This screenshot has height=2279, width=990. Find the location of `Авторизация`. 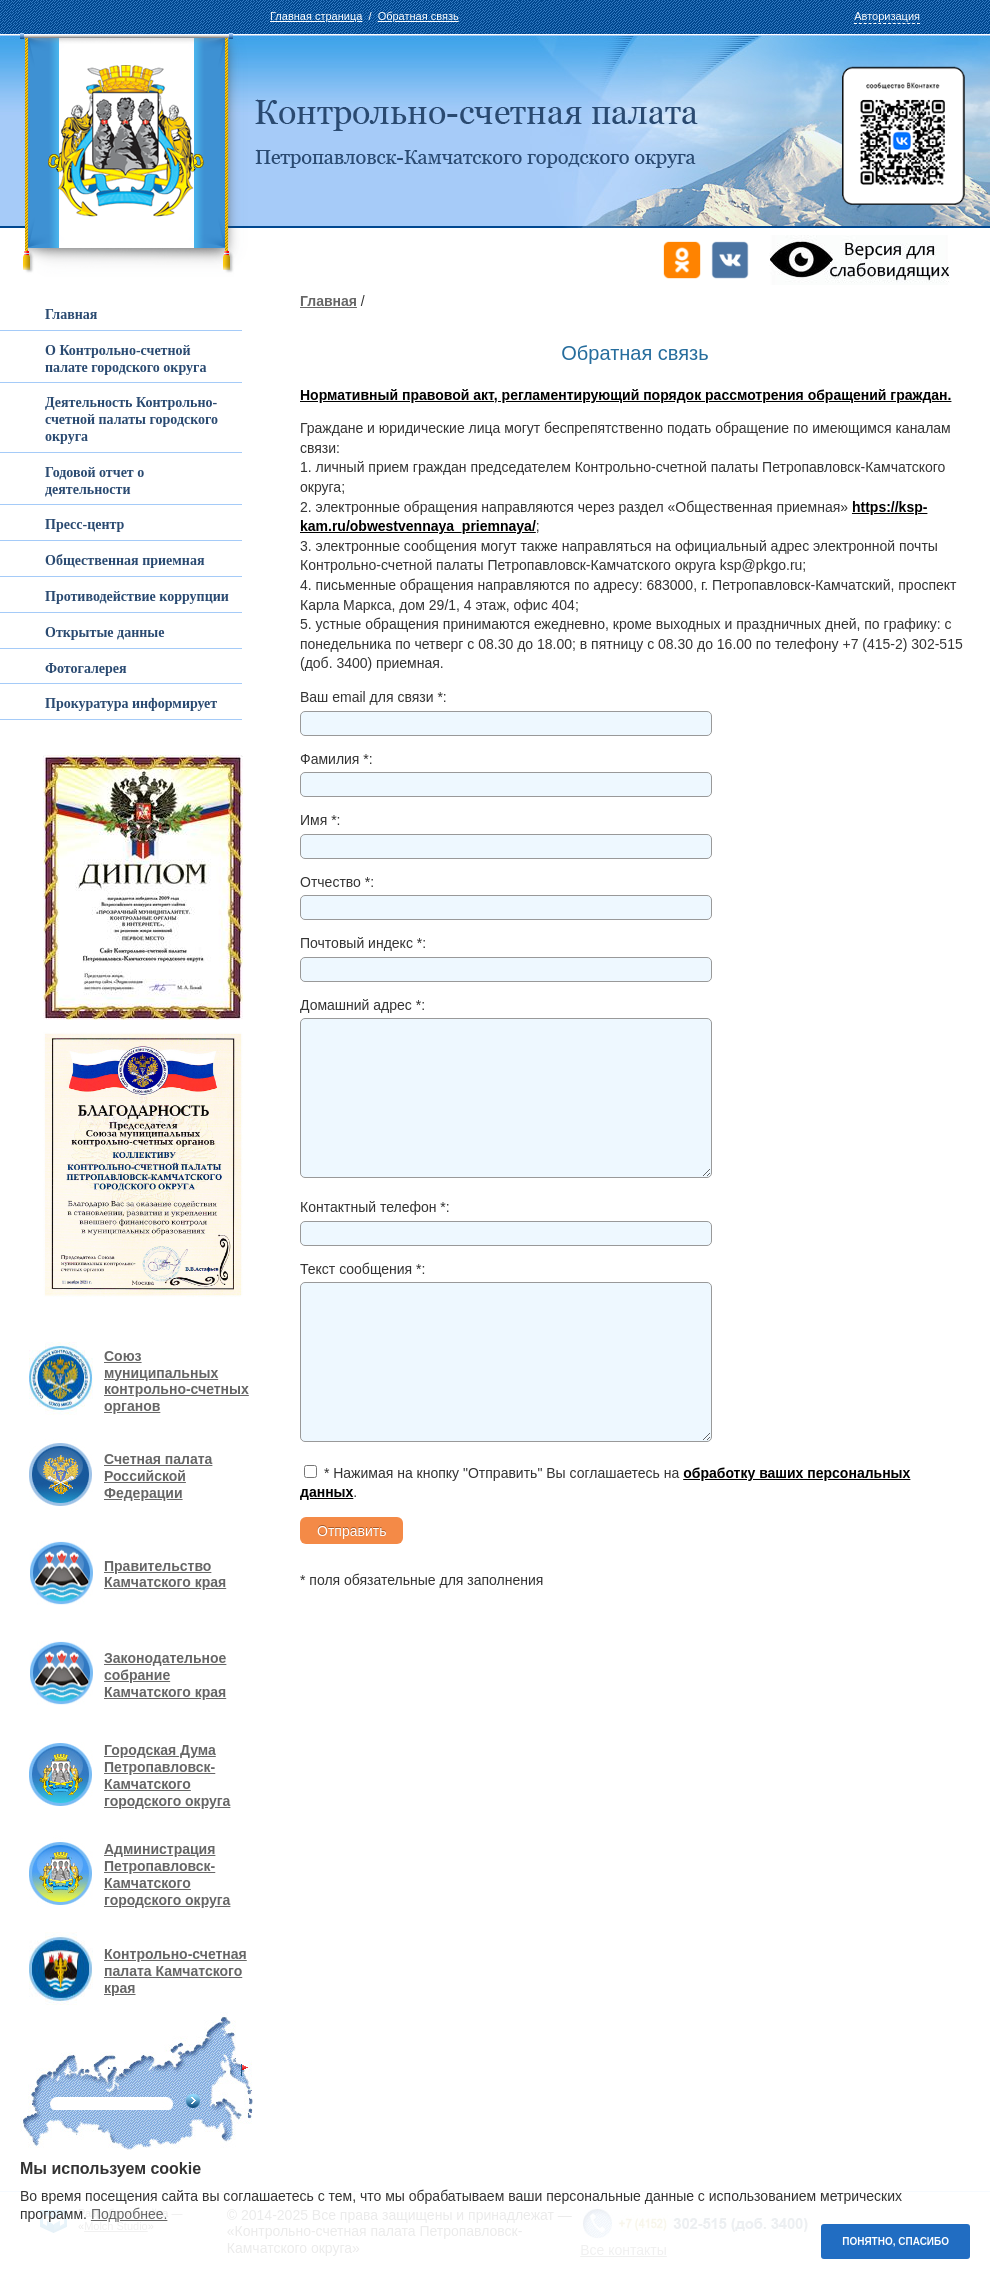

Авторизация is located at coordinates (887, 16).